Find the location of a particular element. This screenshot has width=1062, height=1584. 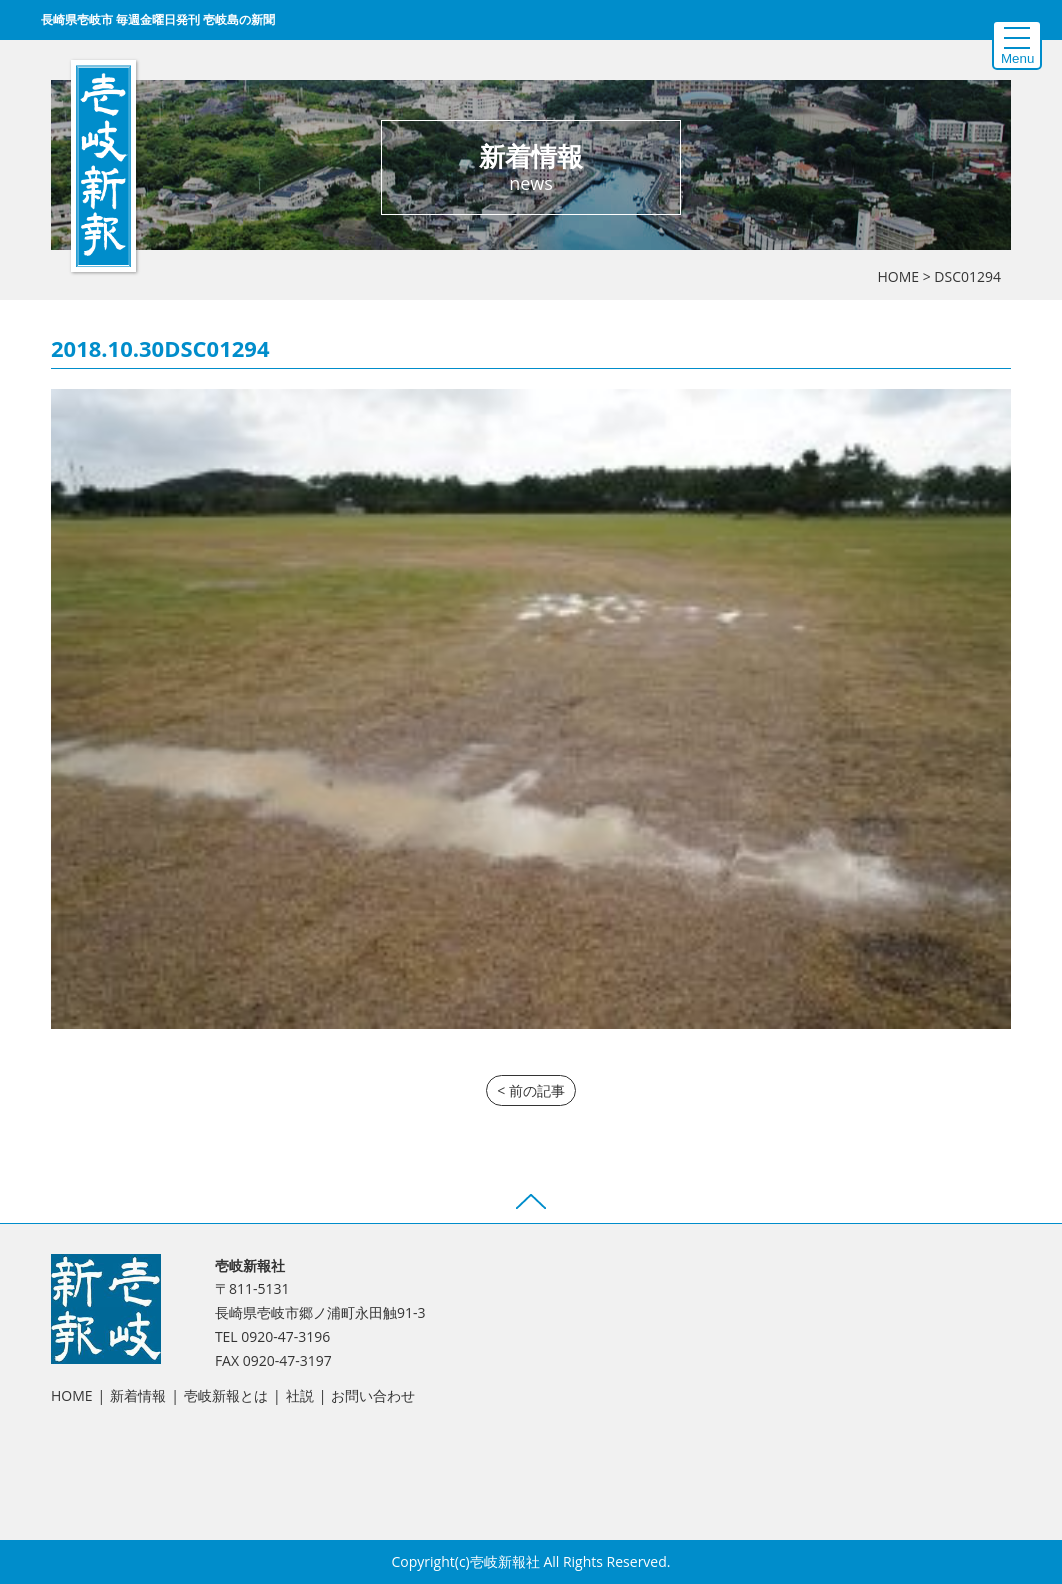

壱岐新報とは is located at coordinates (226, 1395).